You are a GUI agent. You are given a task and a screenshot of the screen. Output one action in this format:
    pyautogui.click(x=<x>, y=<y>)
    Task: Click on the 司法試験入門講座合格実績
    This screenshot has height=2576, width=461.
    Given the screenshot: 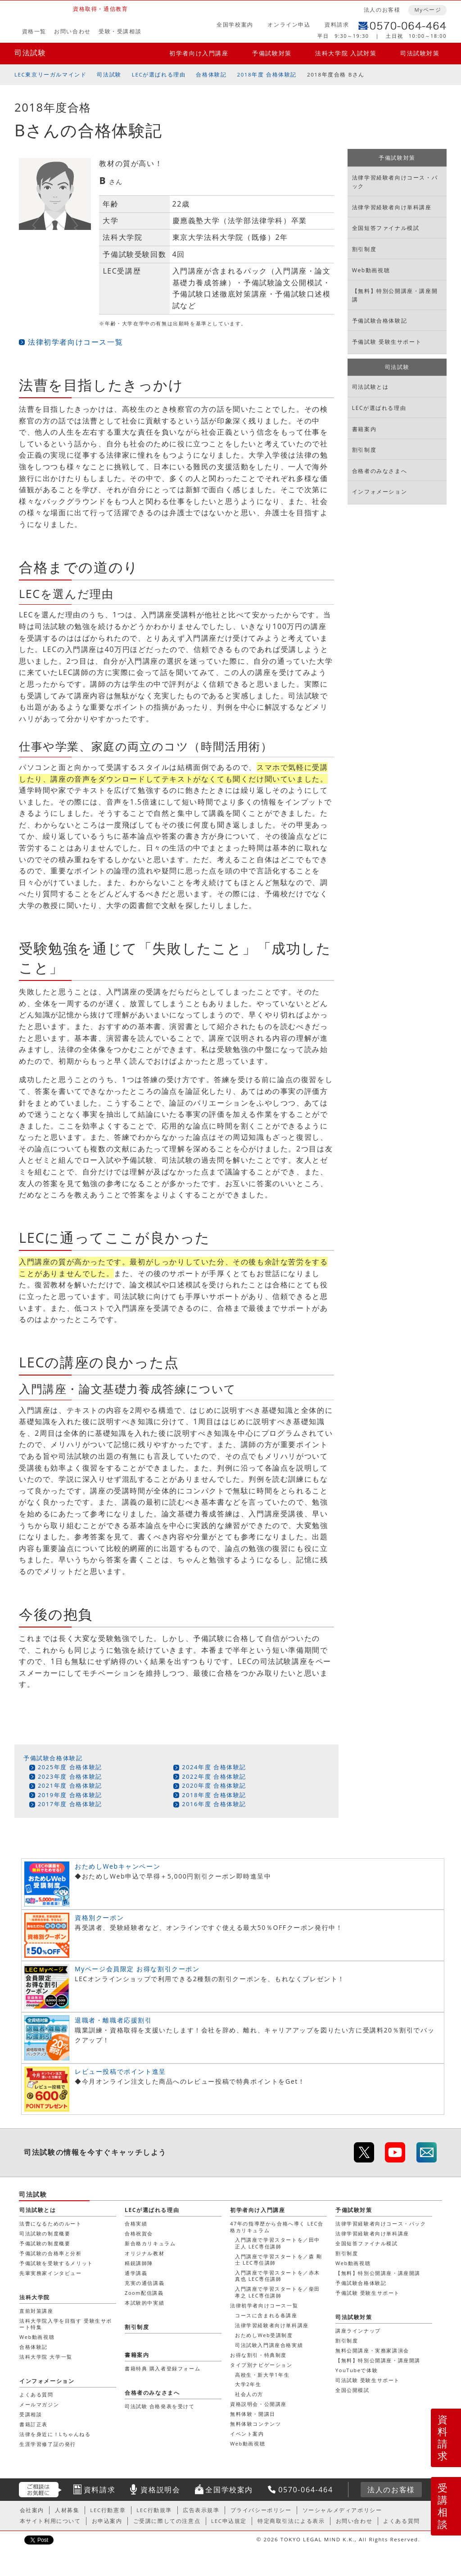 What is the action you would take?
    pyautogui.click(x=269, y=2345)
    